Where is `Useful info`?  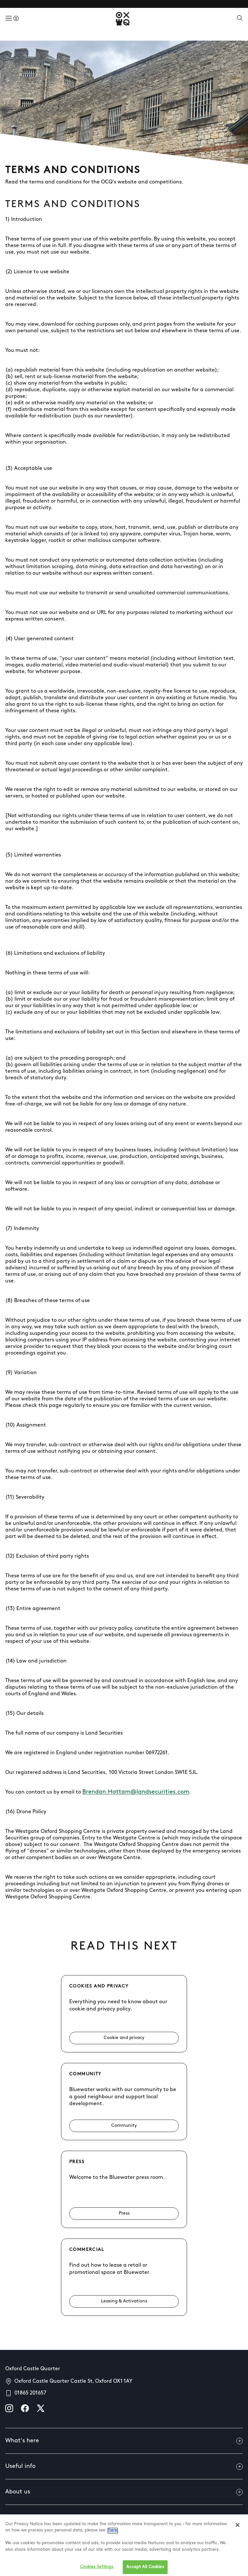
Useful info is located at coordinates (124, 2466).